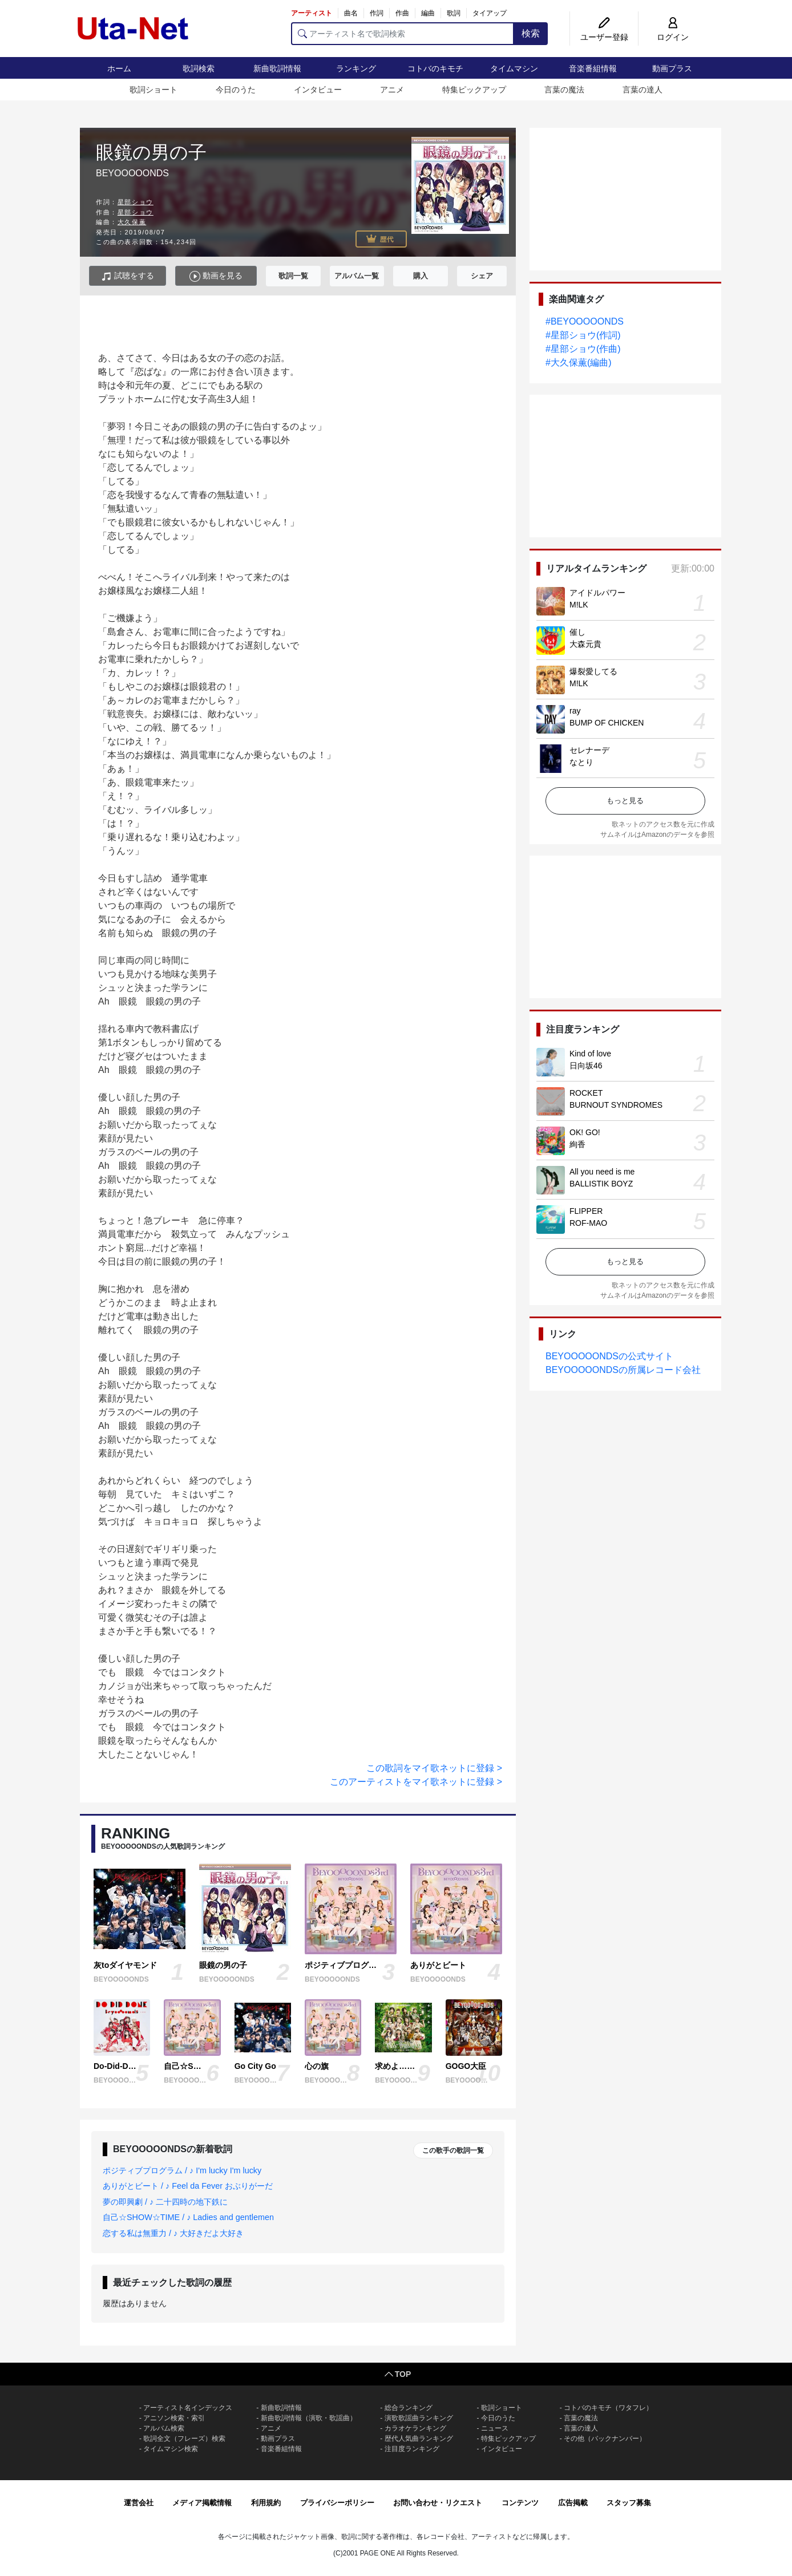 The image size is (792, 2576). What do you see at coordinates (202, 2502) in the screenshot?
I see `メディア掲載情報` at bounding box center [202, 2502].